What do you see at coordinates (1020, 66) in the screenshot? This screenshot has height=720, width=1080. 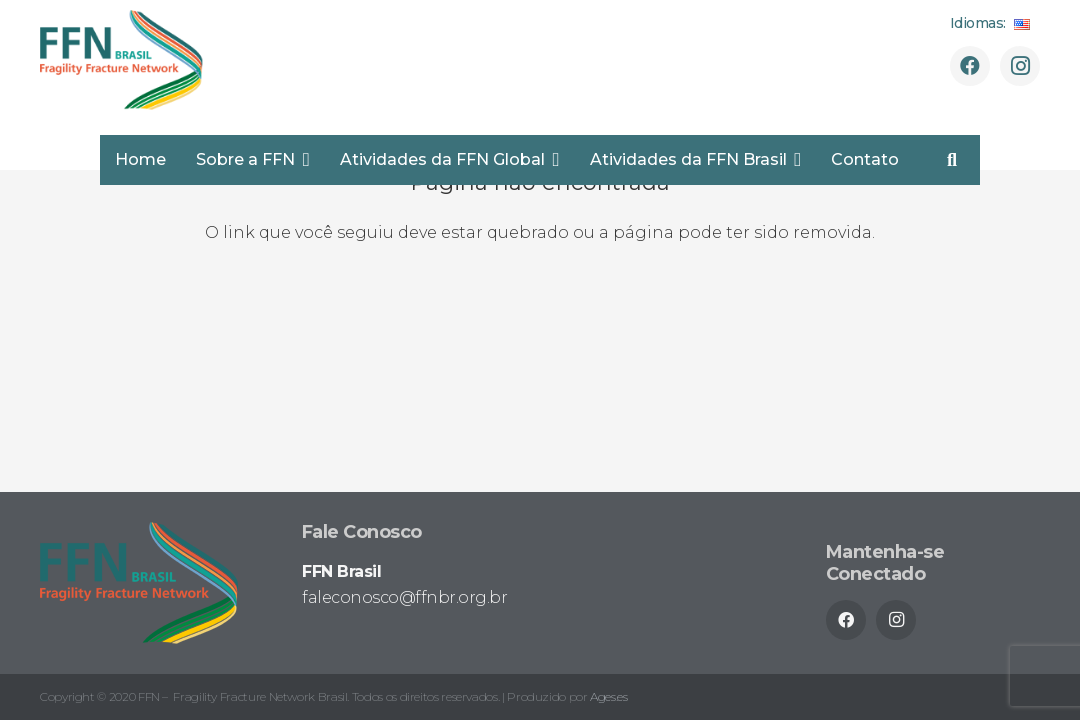 I see `[Instagram]` at bounding box center [1020, 66].